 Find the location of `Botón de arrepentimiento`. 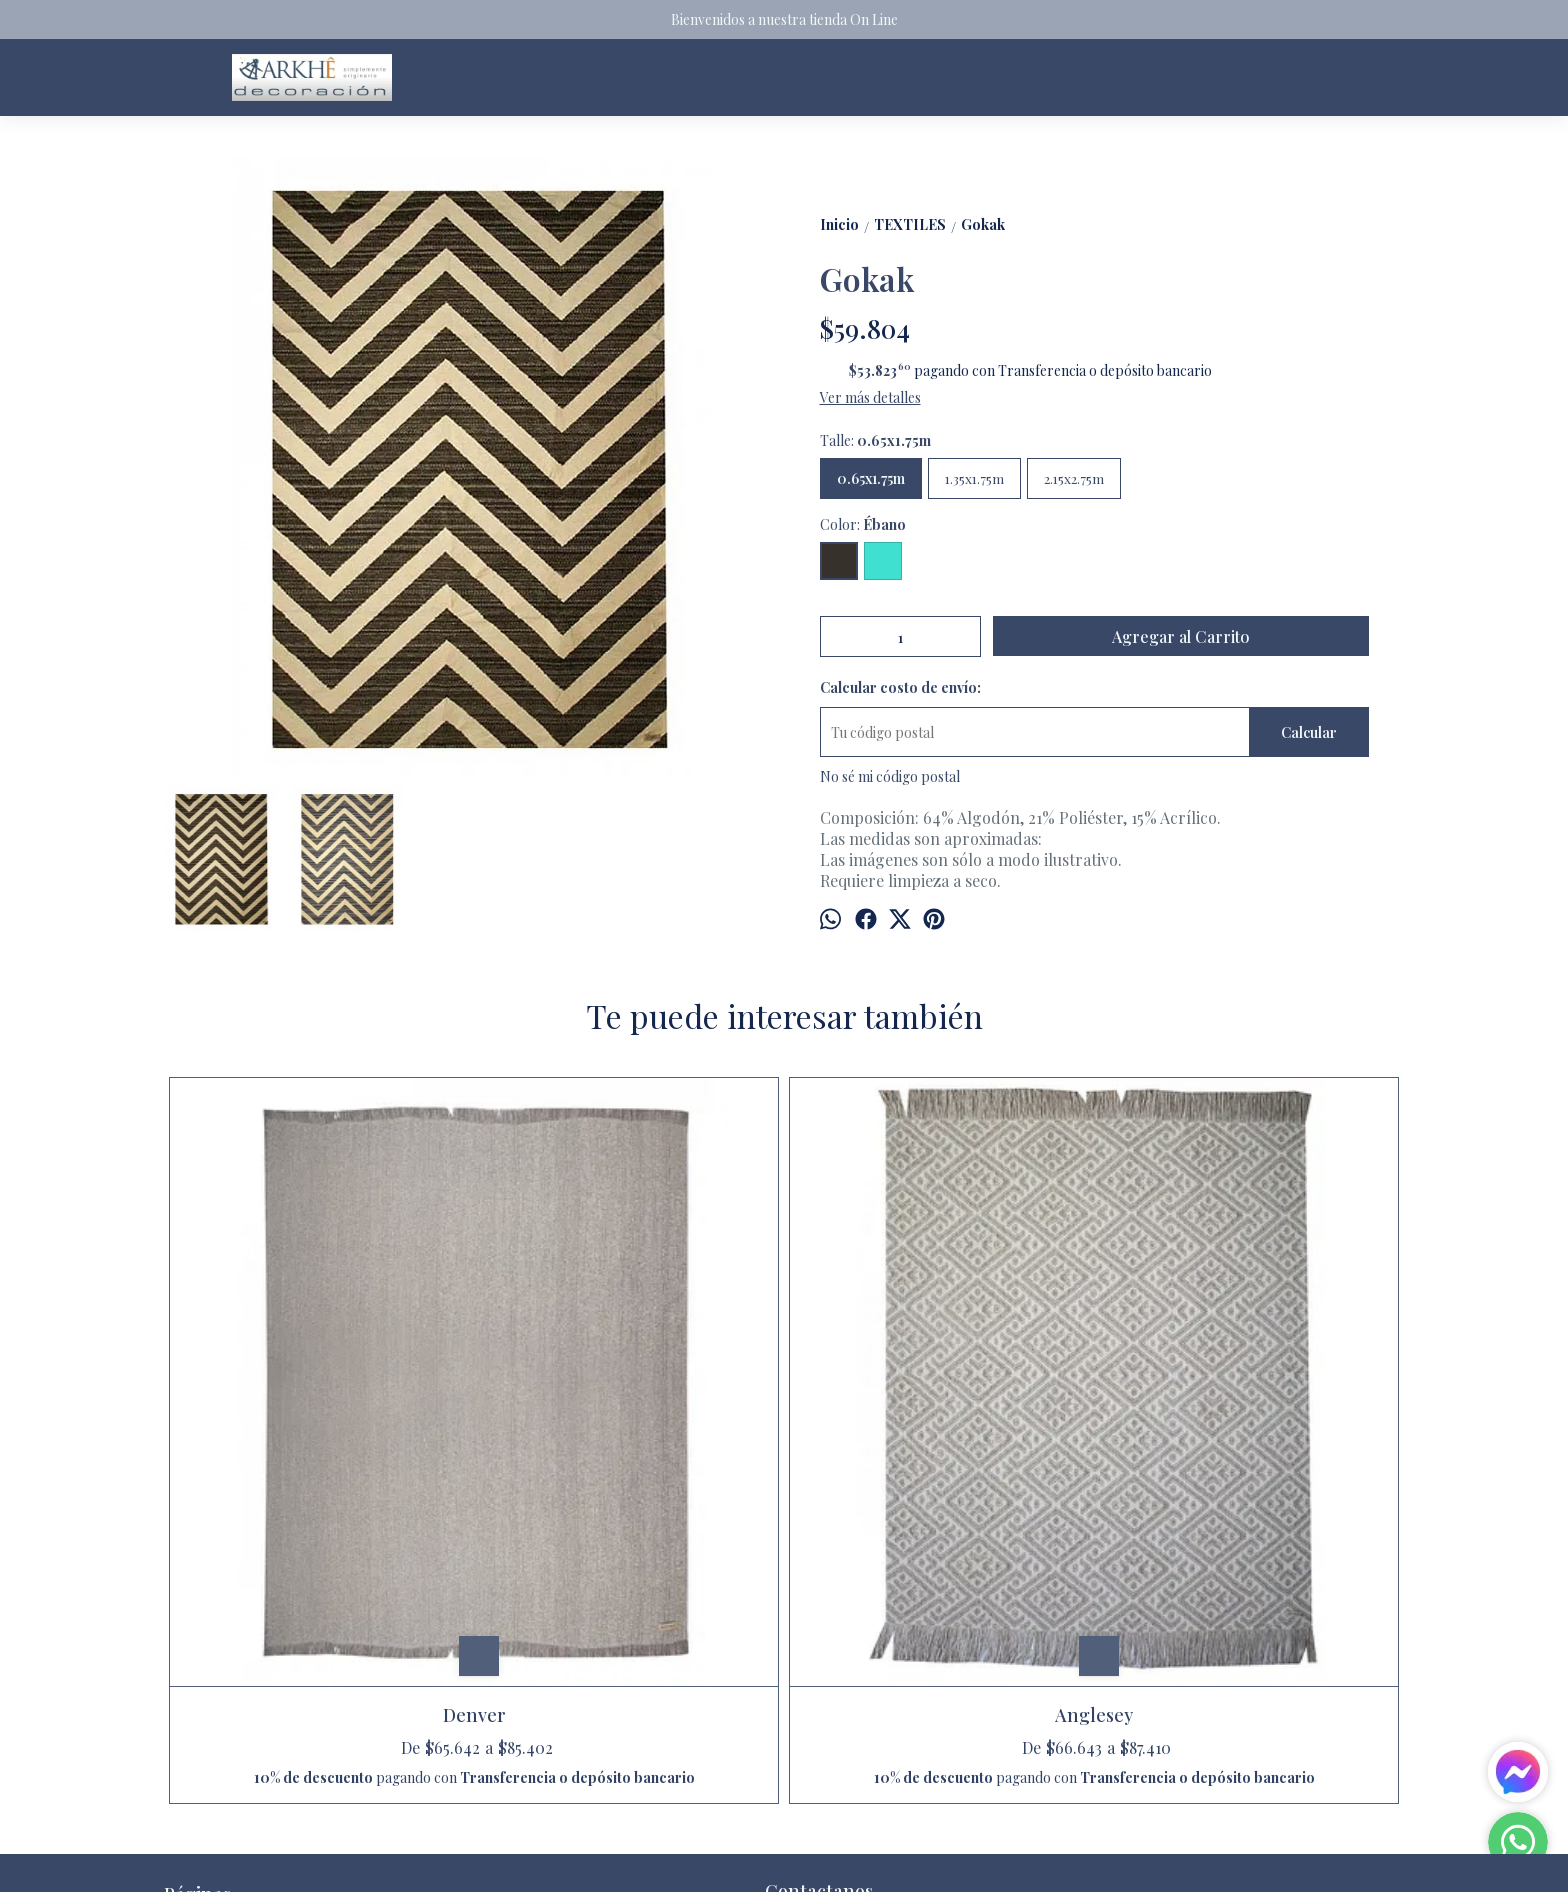

Botón de arrepentimiento is located at coordinates (791, 1861).